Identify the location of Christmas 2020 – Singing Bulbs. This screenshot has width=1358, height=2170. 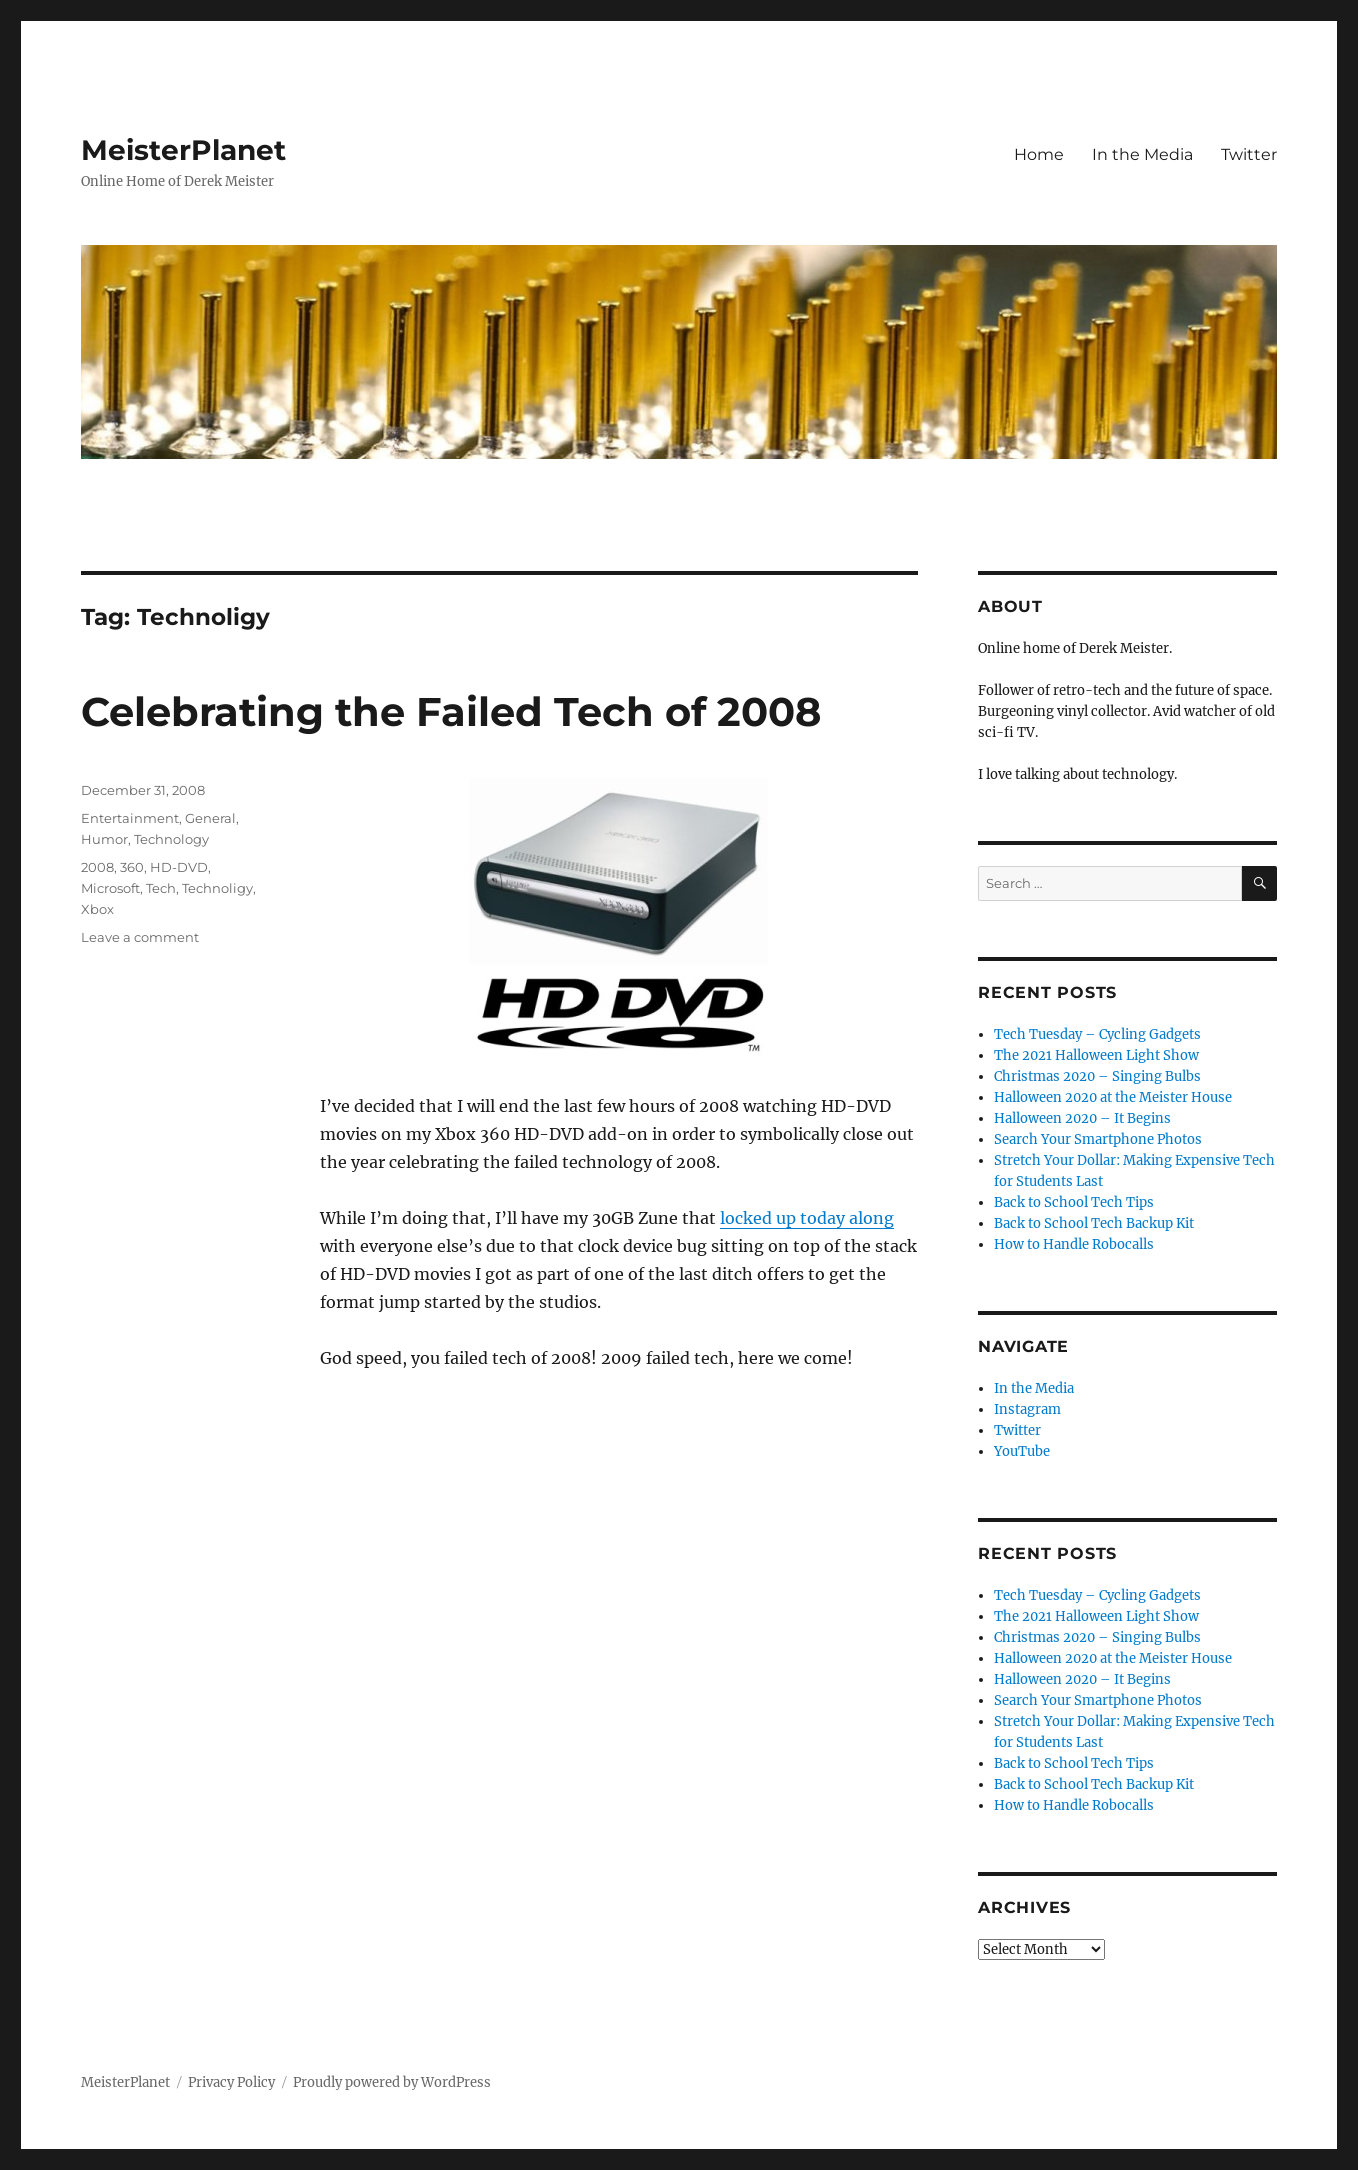
(1097, 1076).